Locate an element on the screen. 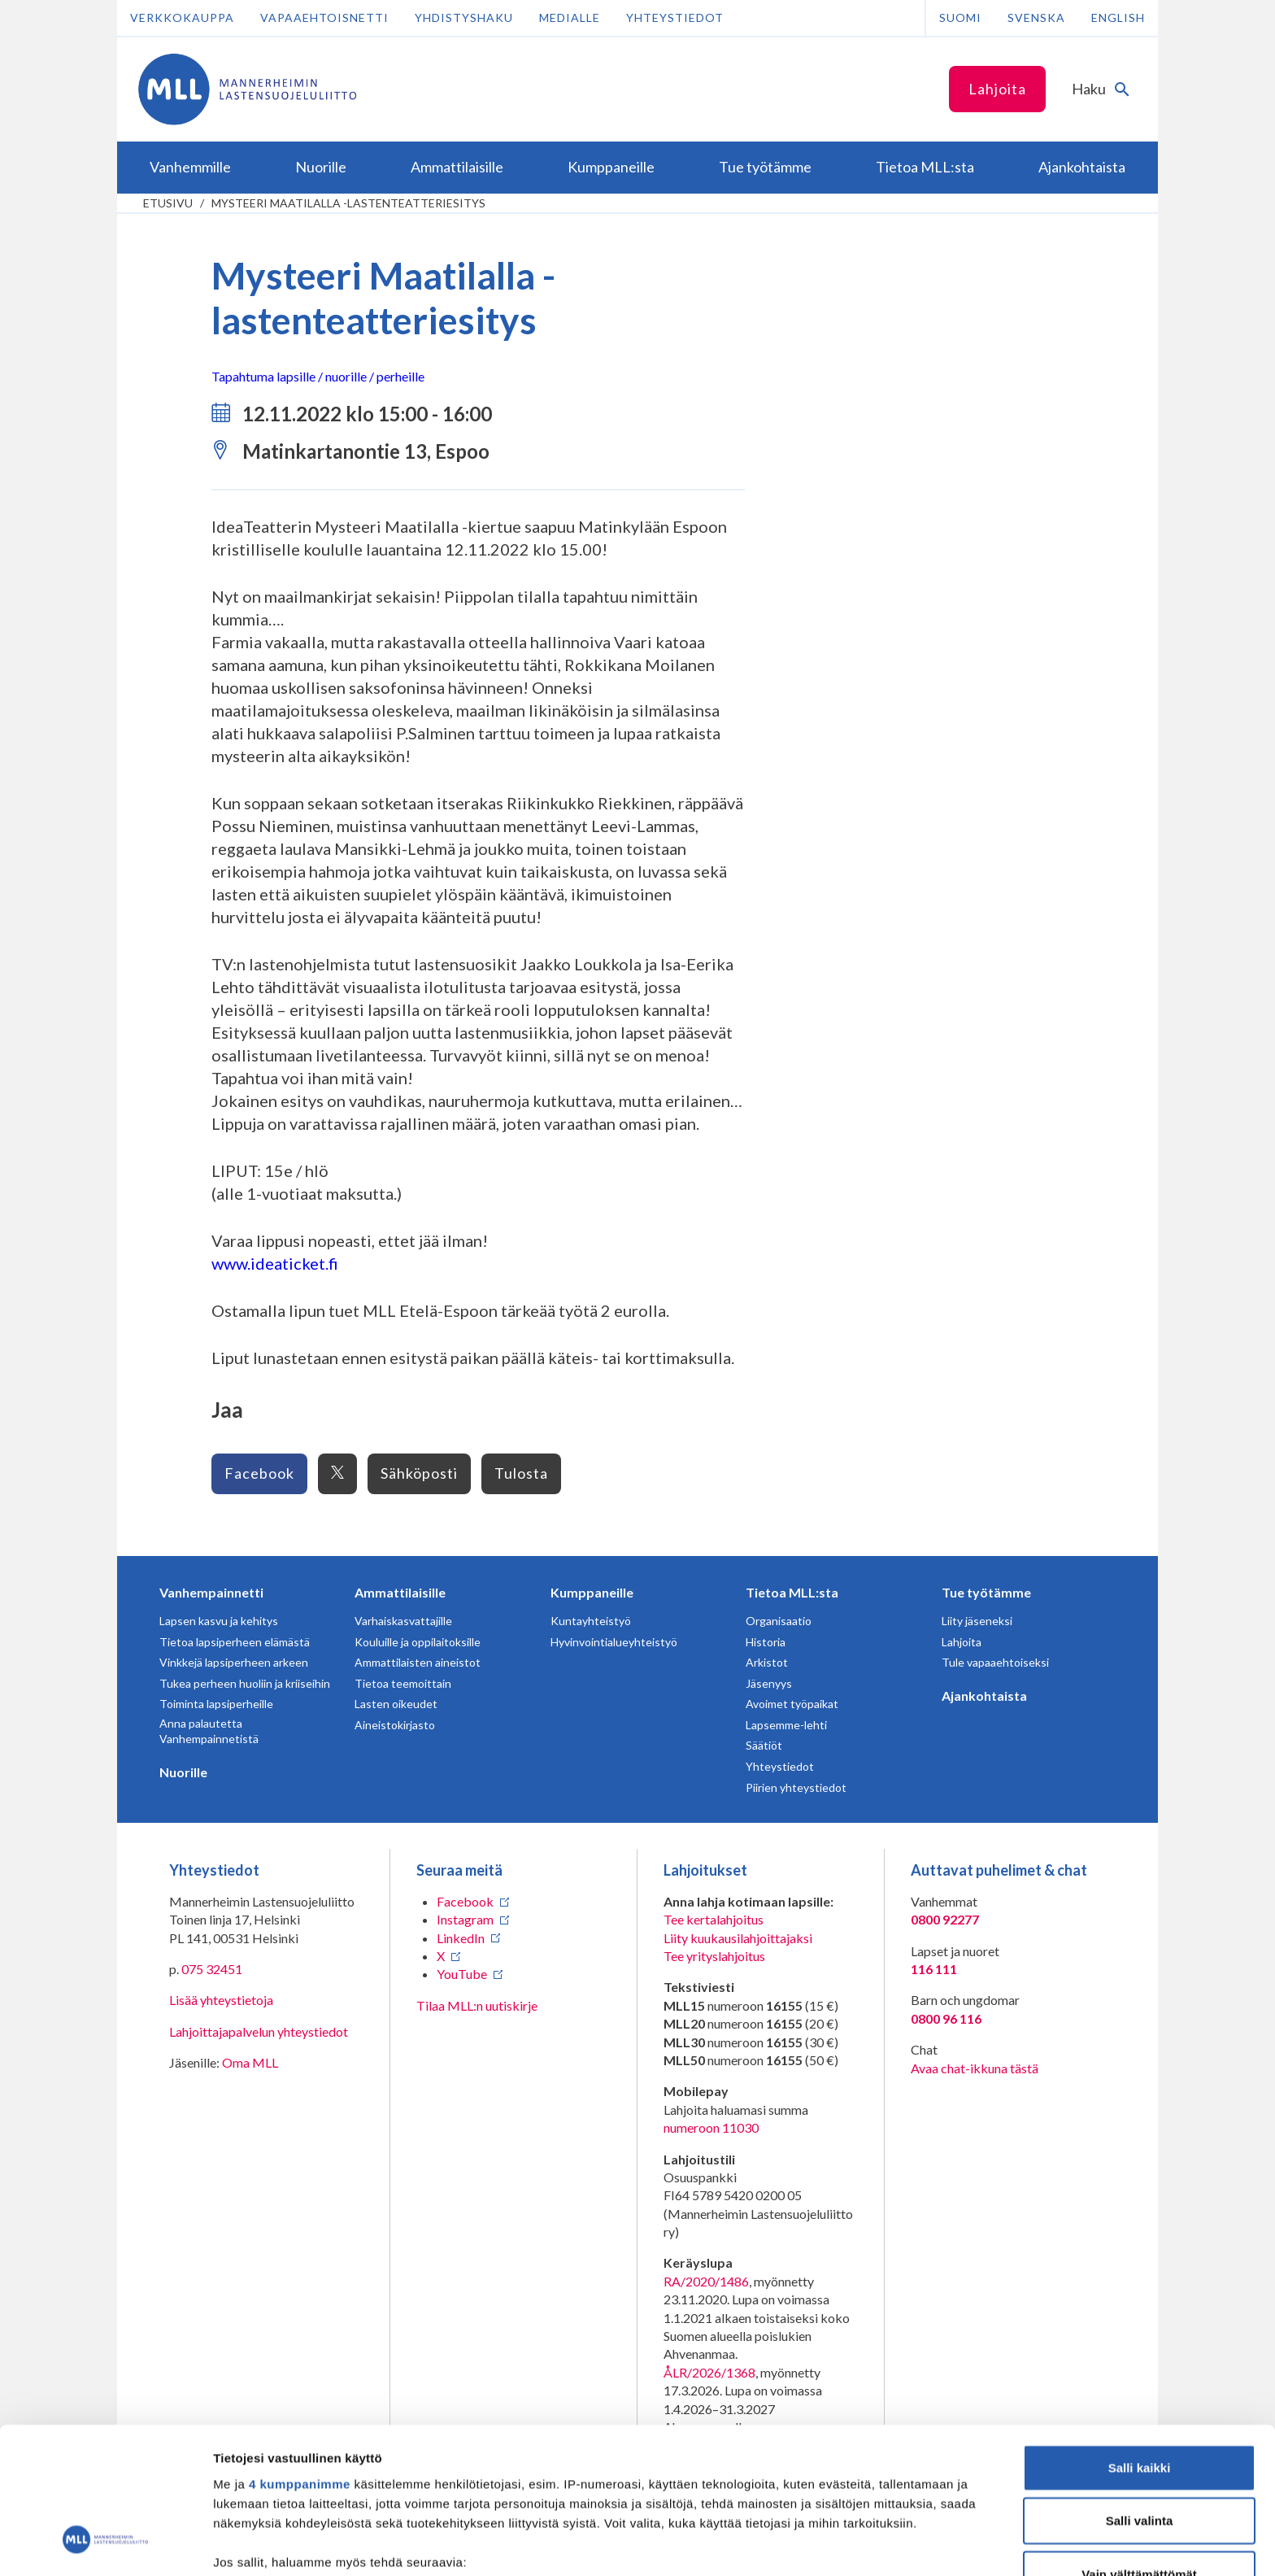 Image resolution: width=1275 pixels, height=2576 pixels. Medialle is located at coordinates (569, 17).